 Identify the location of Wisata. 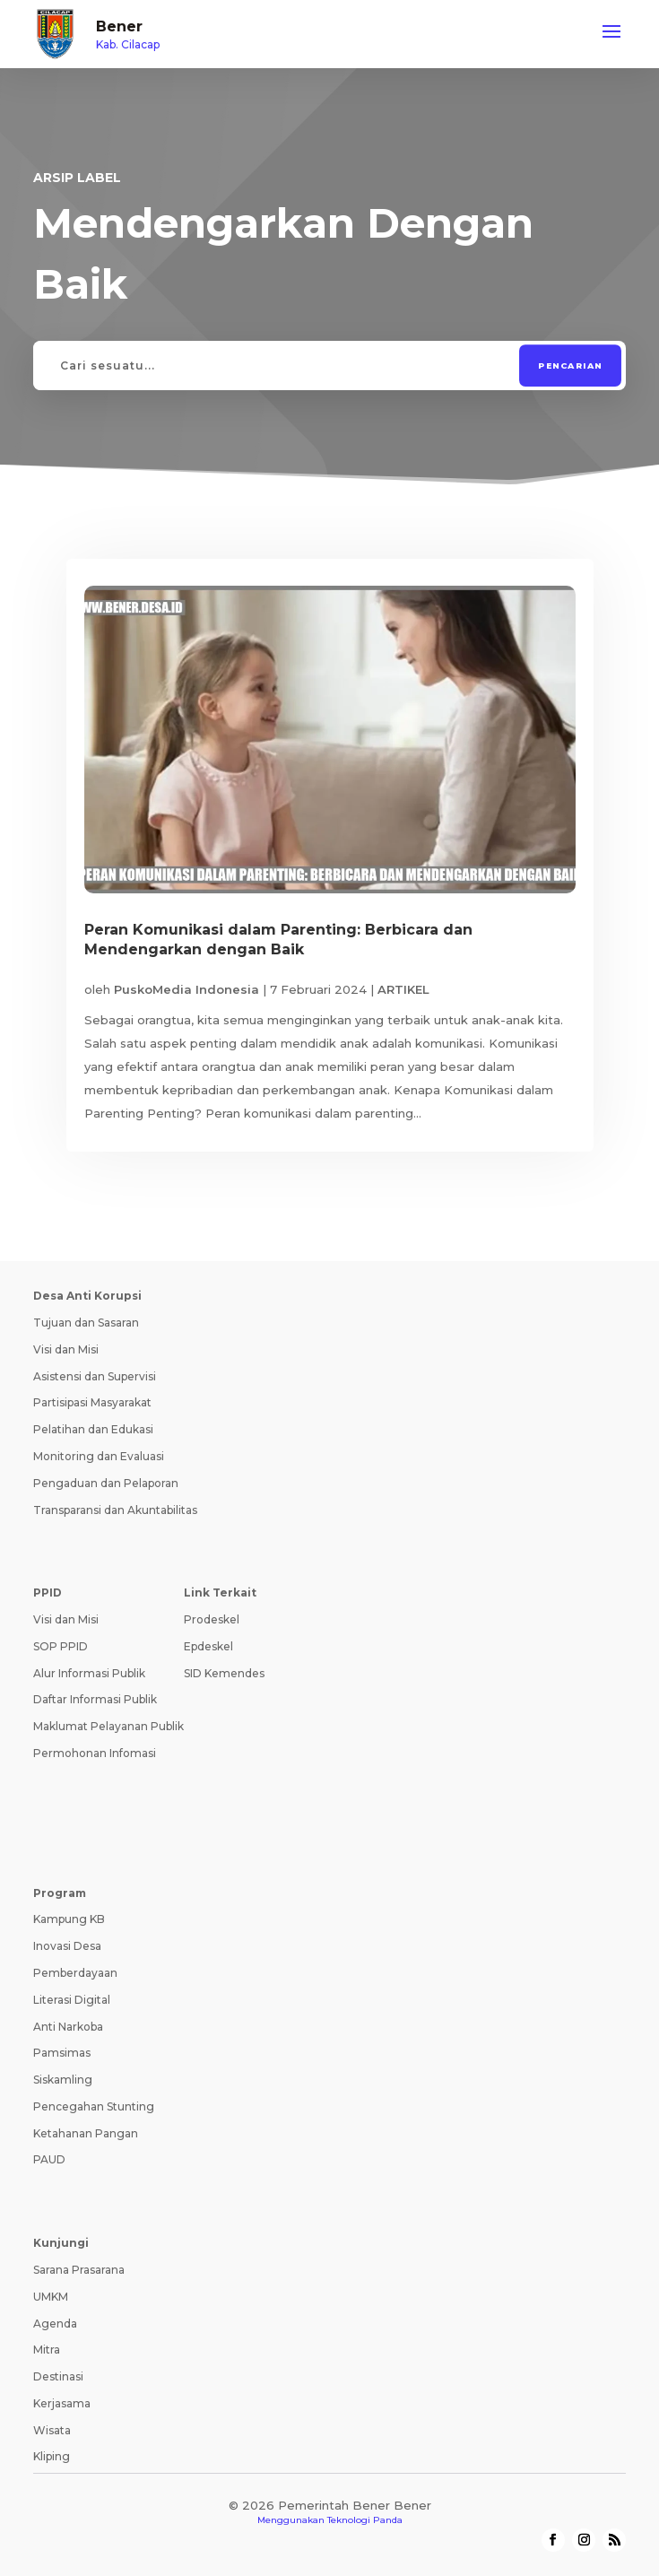
(52, 2430).